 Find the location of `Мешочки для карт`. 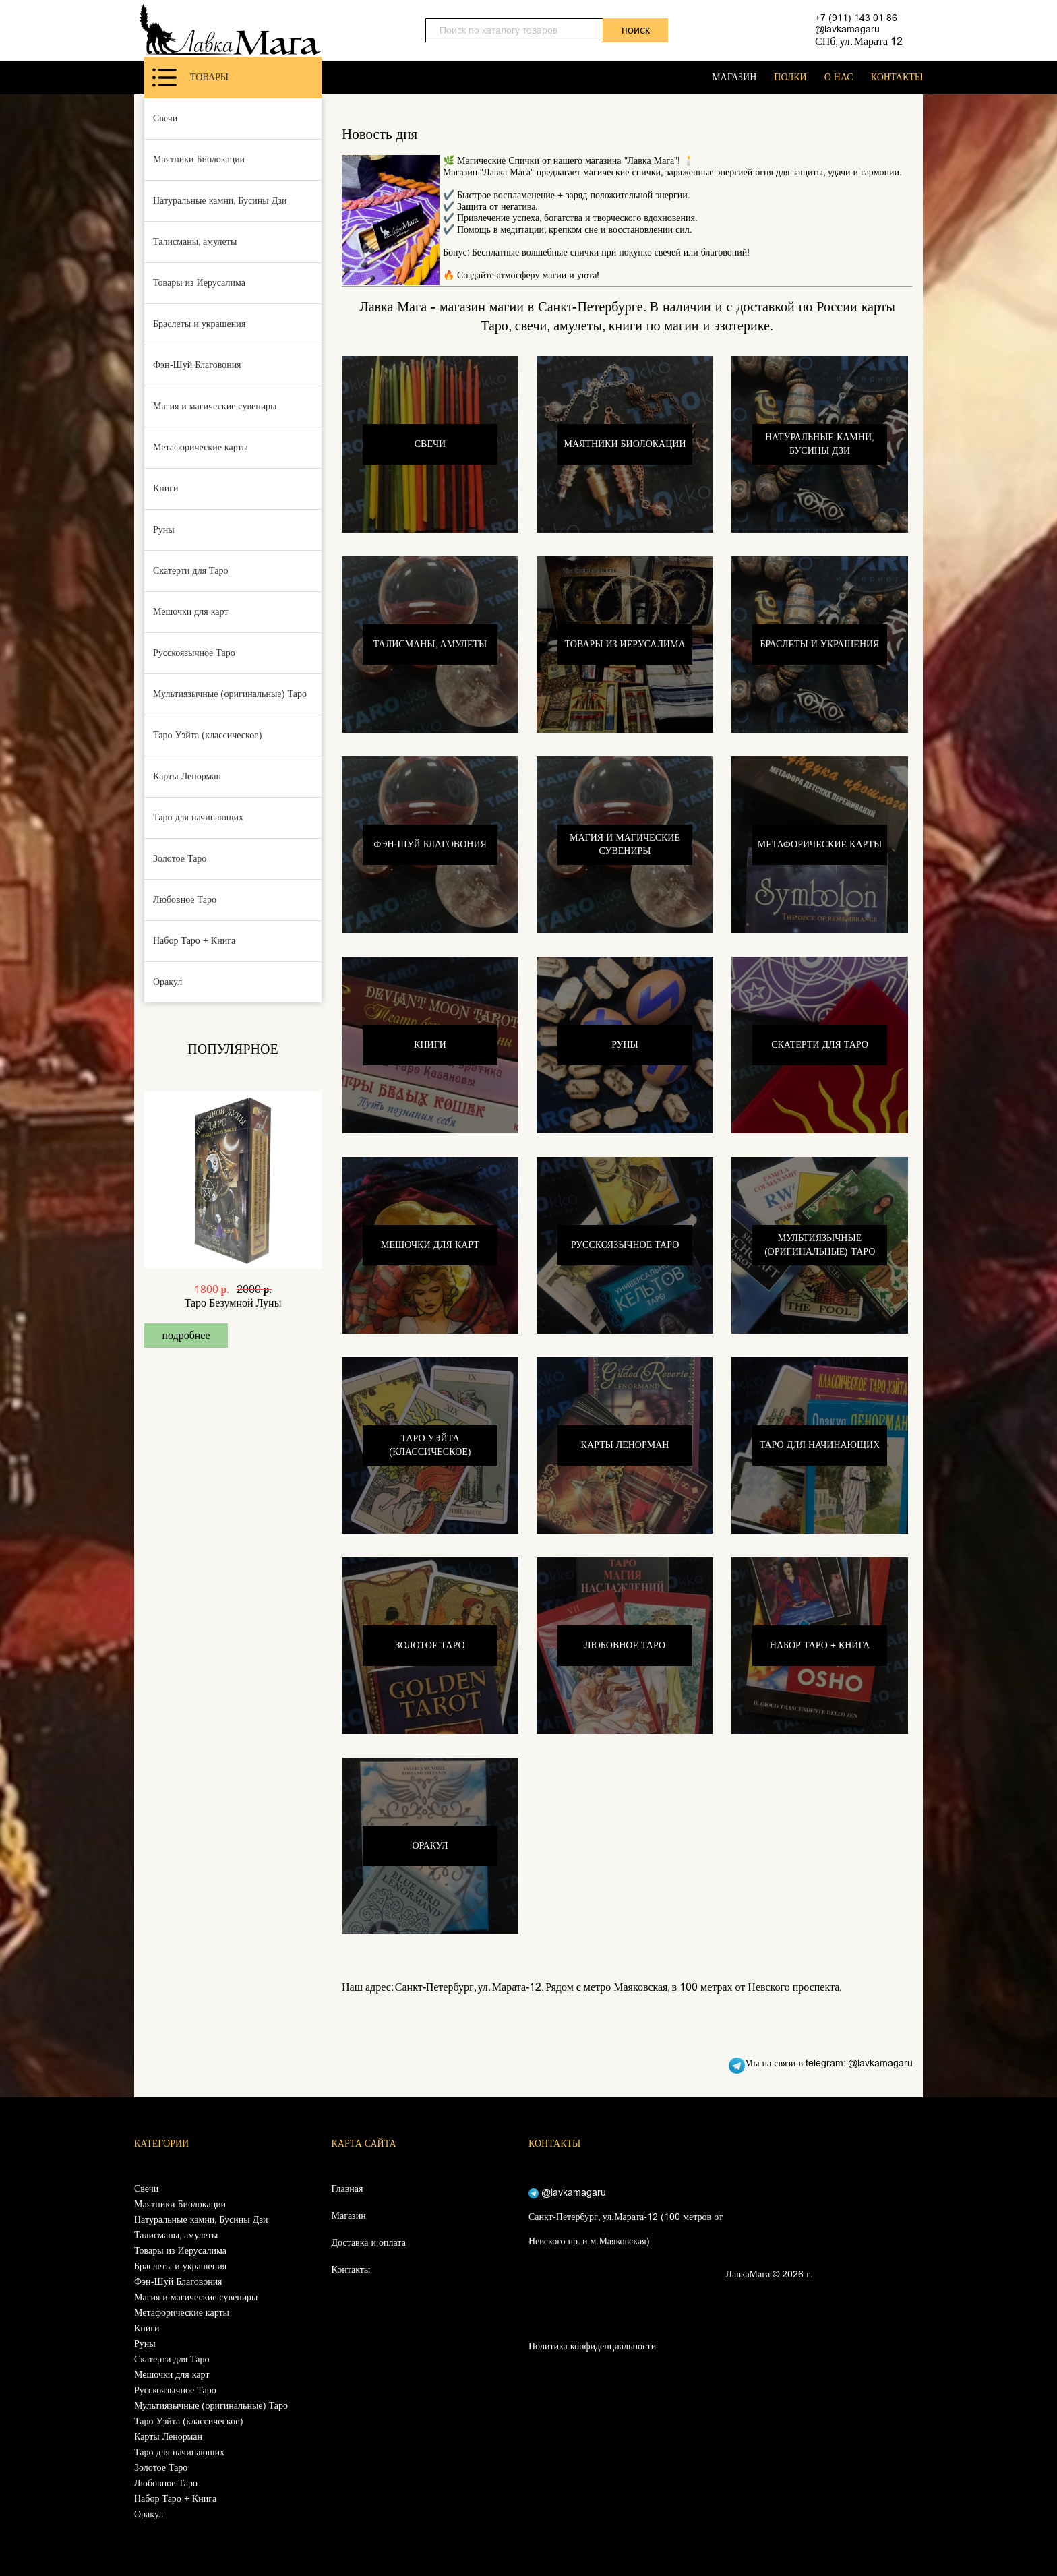

Мешочки для карт is located at coordinates (191, 612).